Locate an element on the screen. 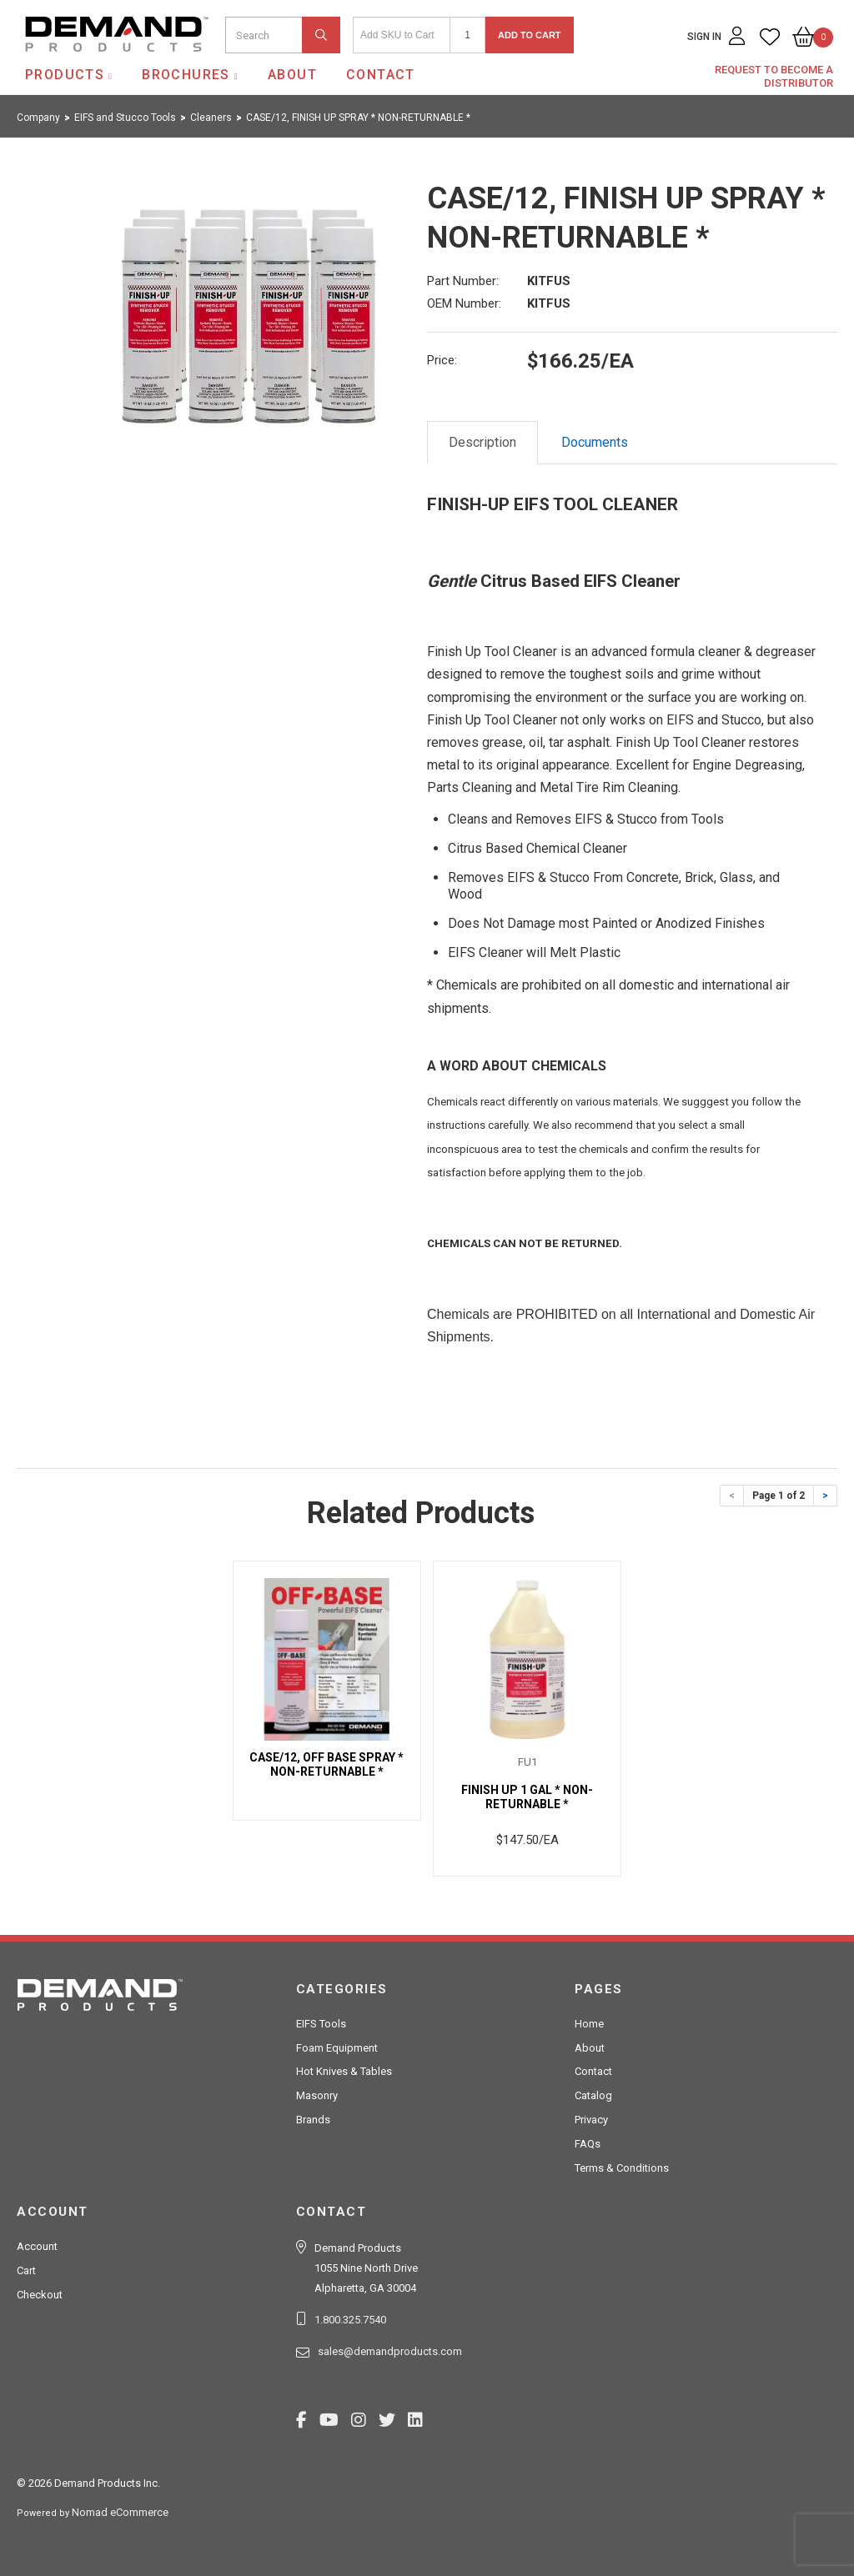  Hot Knives & Tables is located at coordinates (344, 2071).